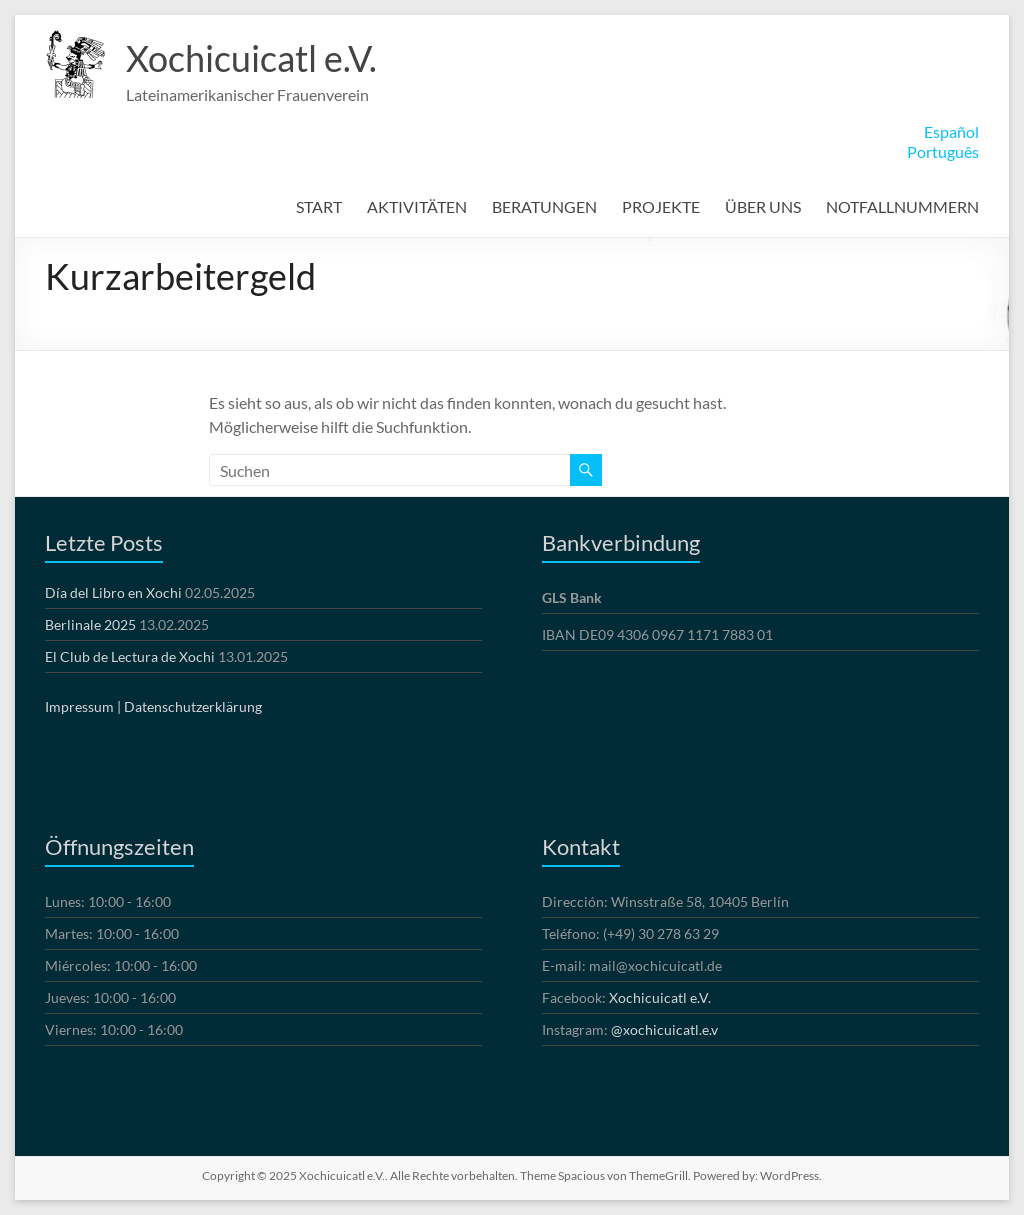 This screenshot has height=1215, width=1024. I want to click on Día del Libro en Xochi, so click(113, 592).